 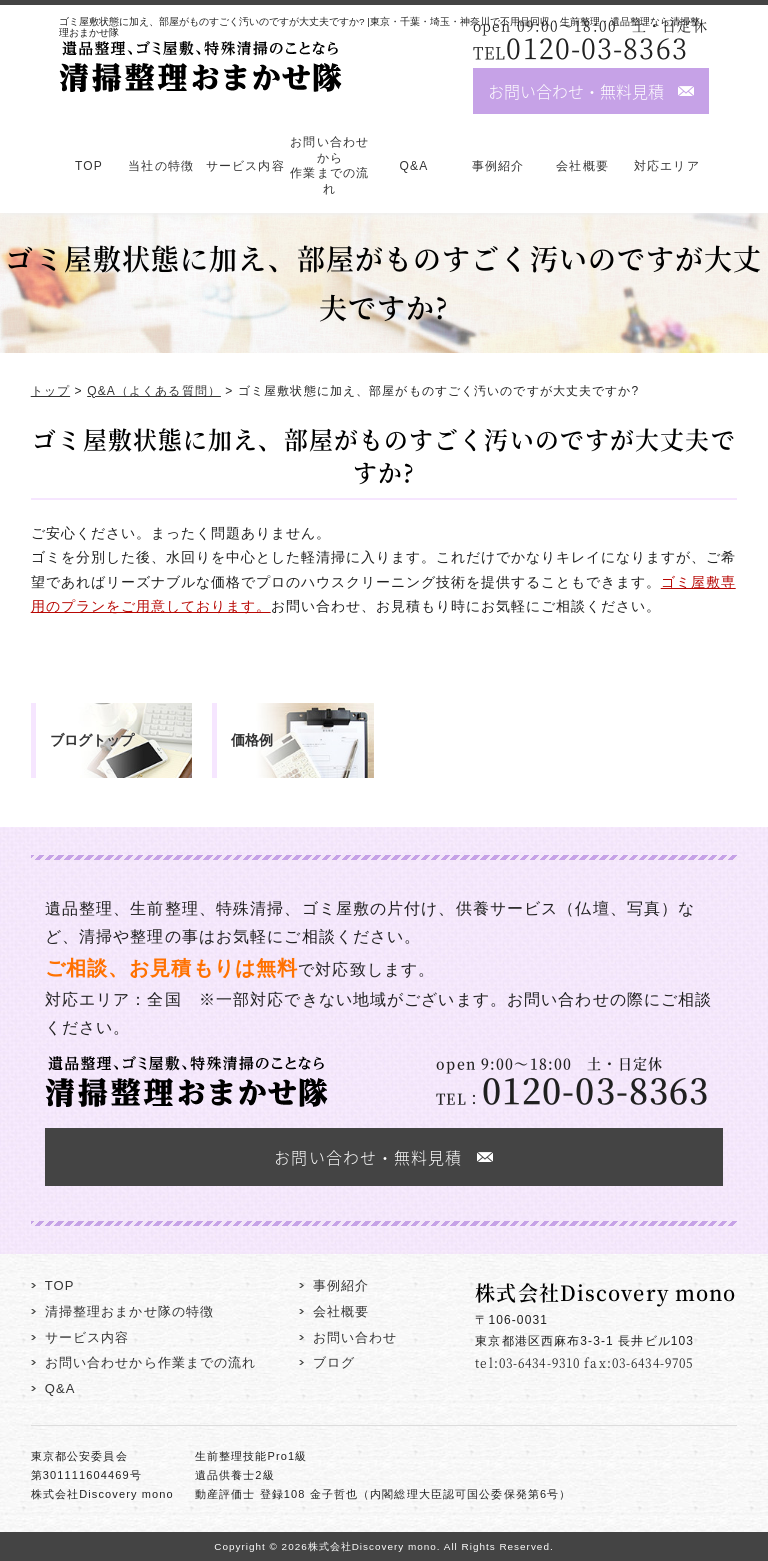 I want to click on お問い合わせ・無料見積, so click(x=576, y=91).